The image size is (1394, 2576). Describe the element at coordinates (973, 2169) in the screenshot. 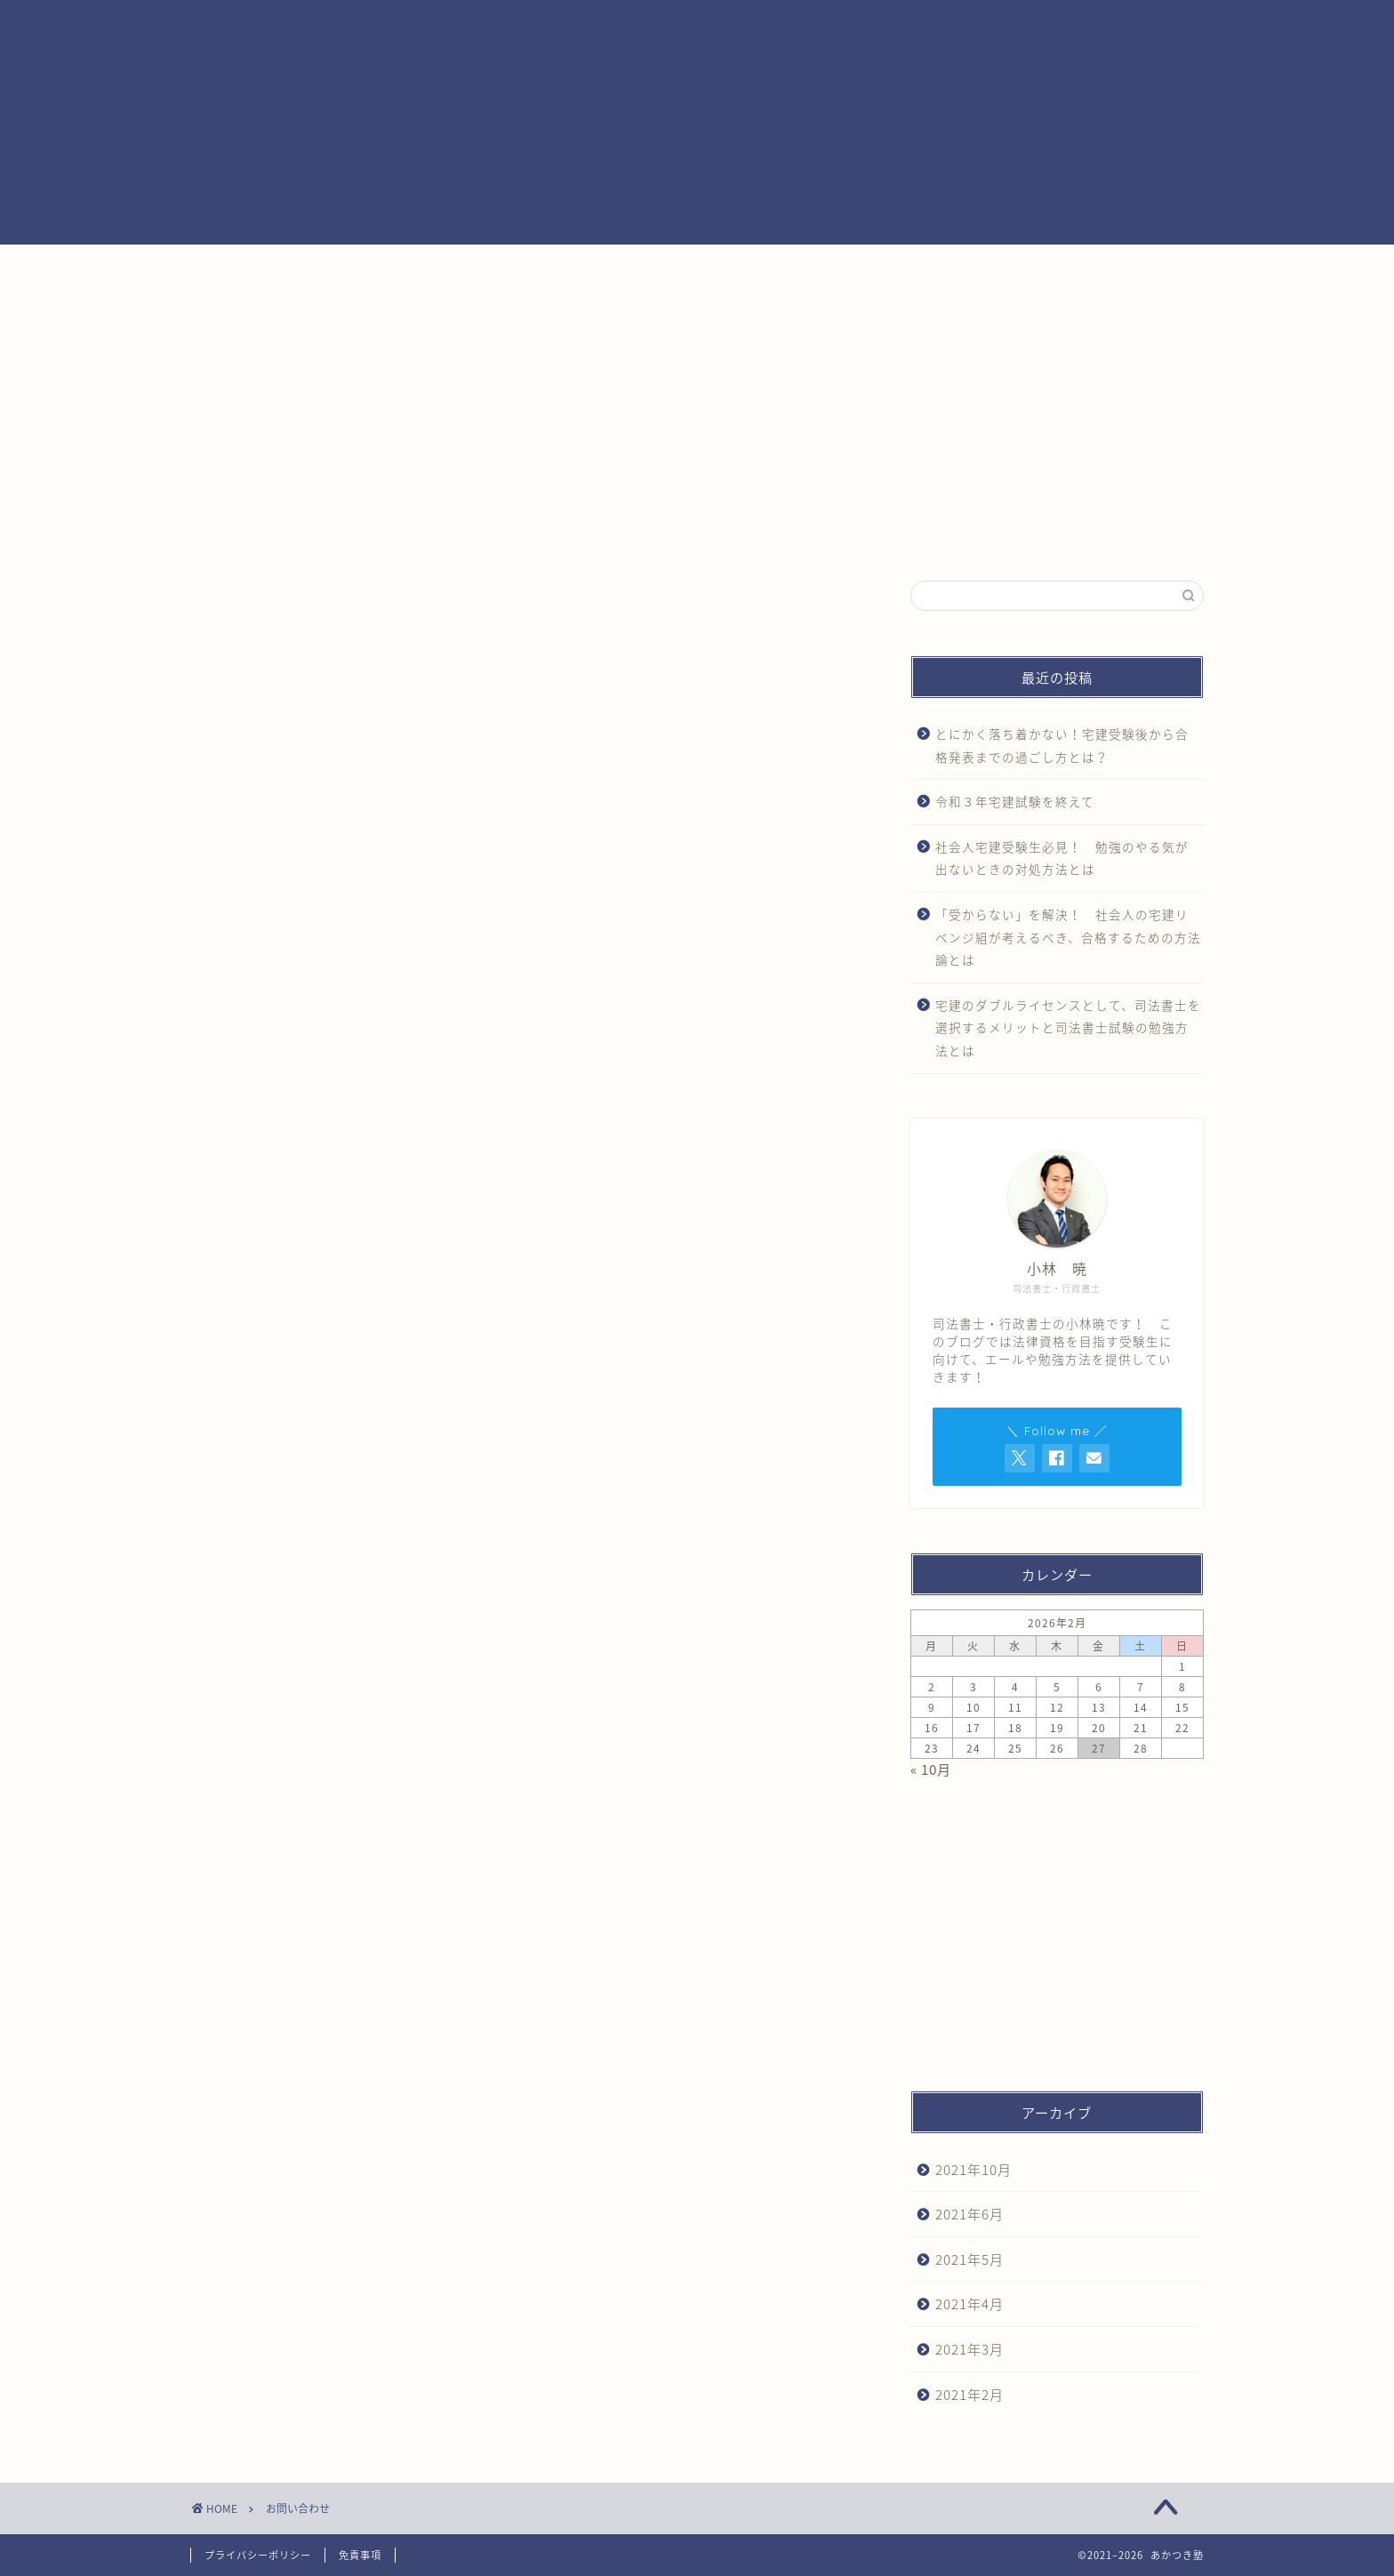

I see `2021年10月` at that location.